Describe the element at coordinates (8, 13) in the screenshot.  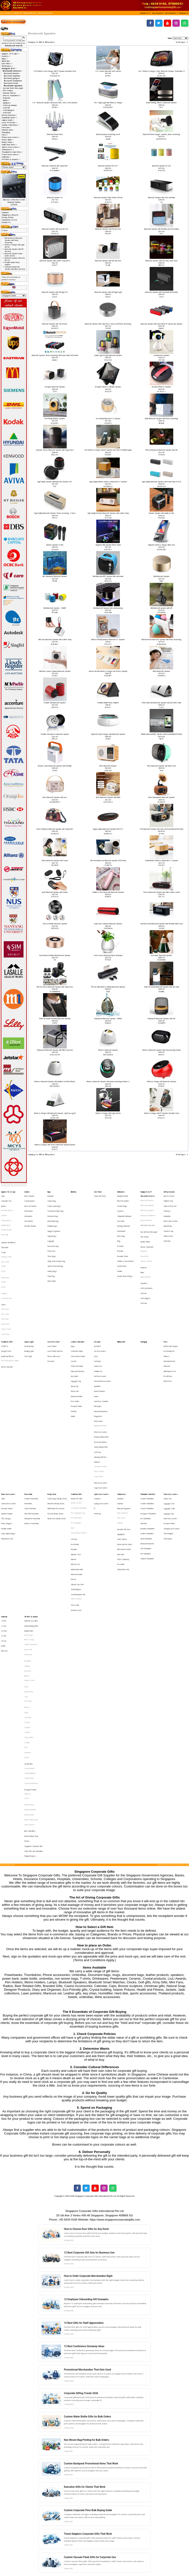
I see `Catalog` at that location.